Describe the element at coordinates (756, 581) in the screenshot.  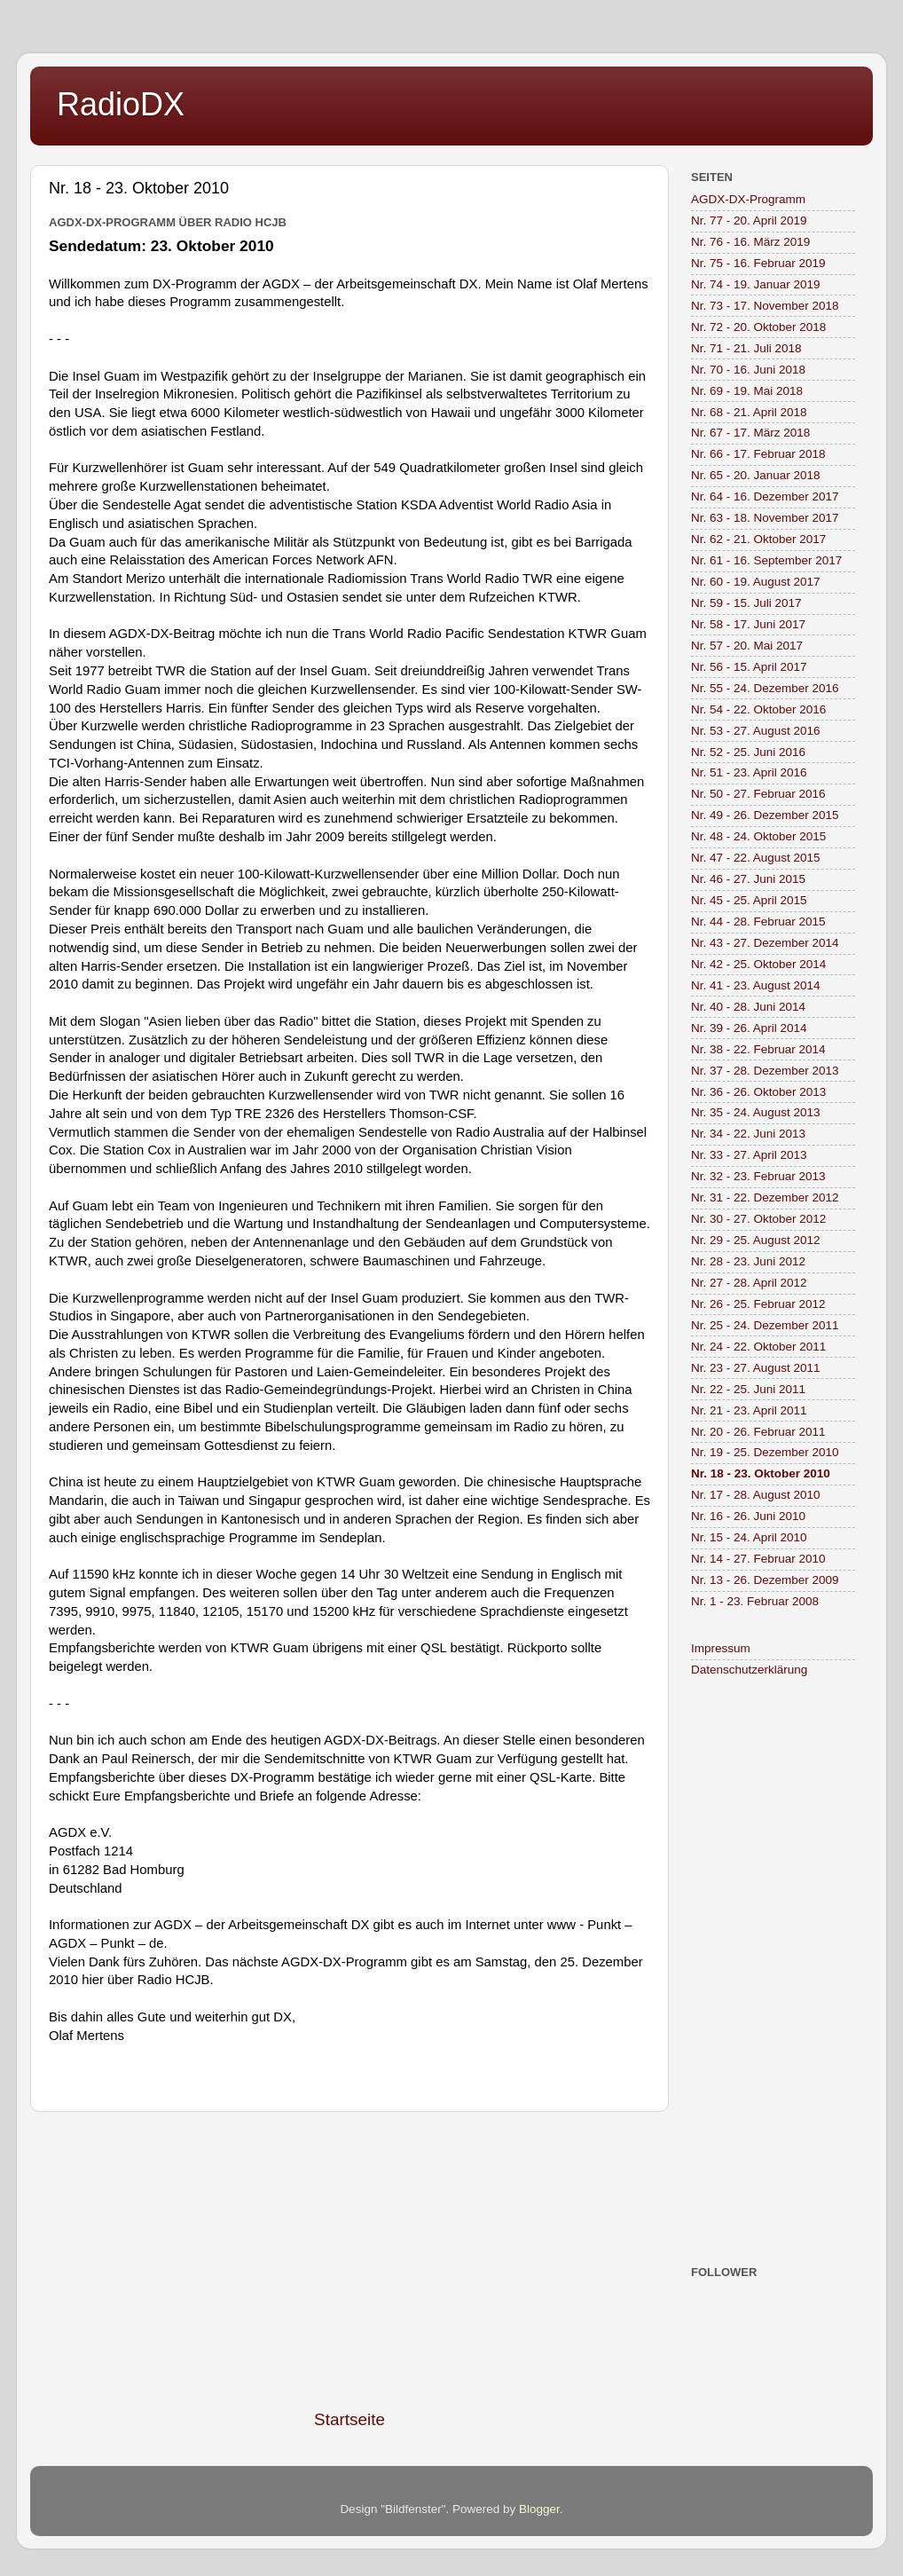
I see `Nr. 60 - 19. August 2017` at that location.